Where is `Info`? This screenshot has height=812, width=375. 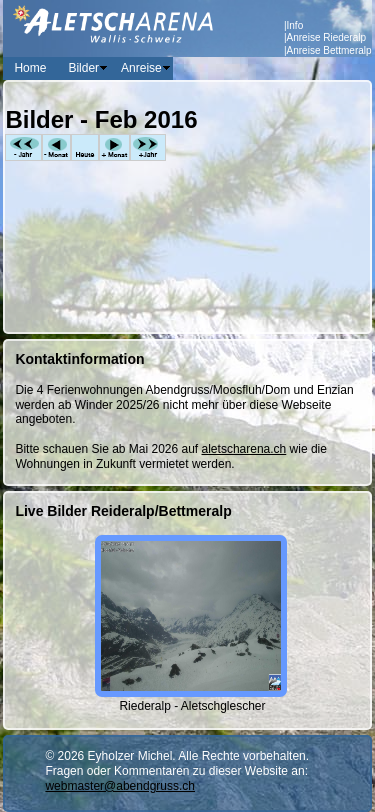 Info is located at coordinates (295, 25).